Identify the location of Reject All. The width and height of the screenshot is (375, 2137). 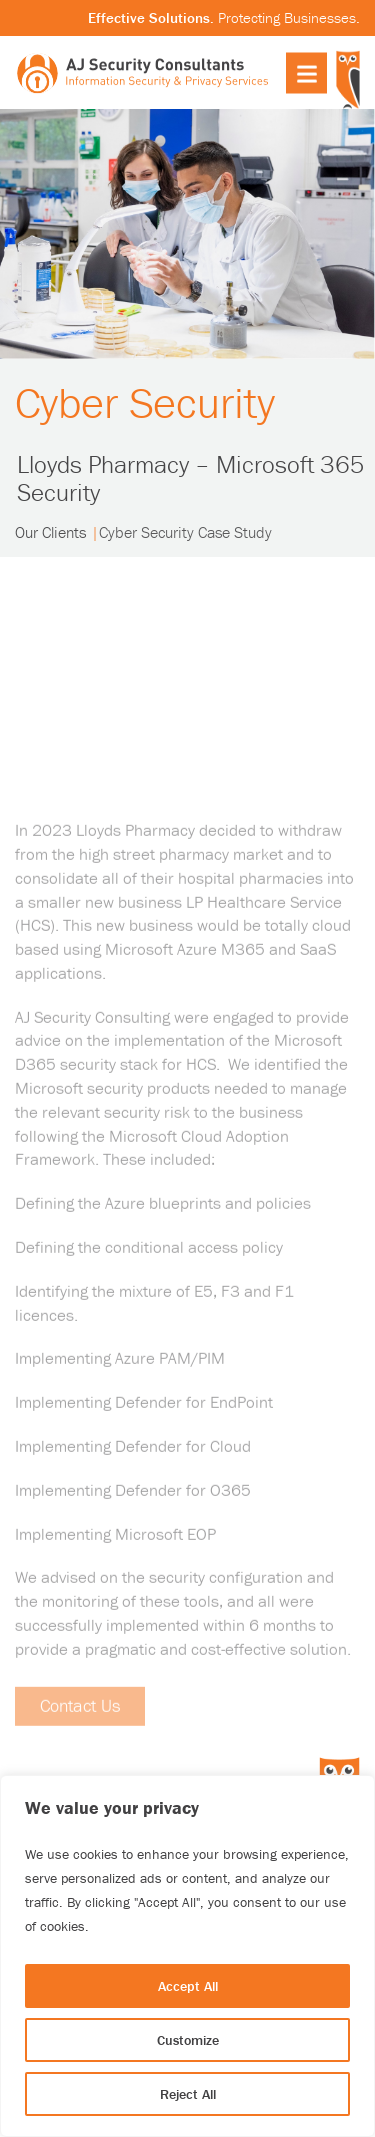
(188, 2094).